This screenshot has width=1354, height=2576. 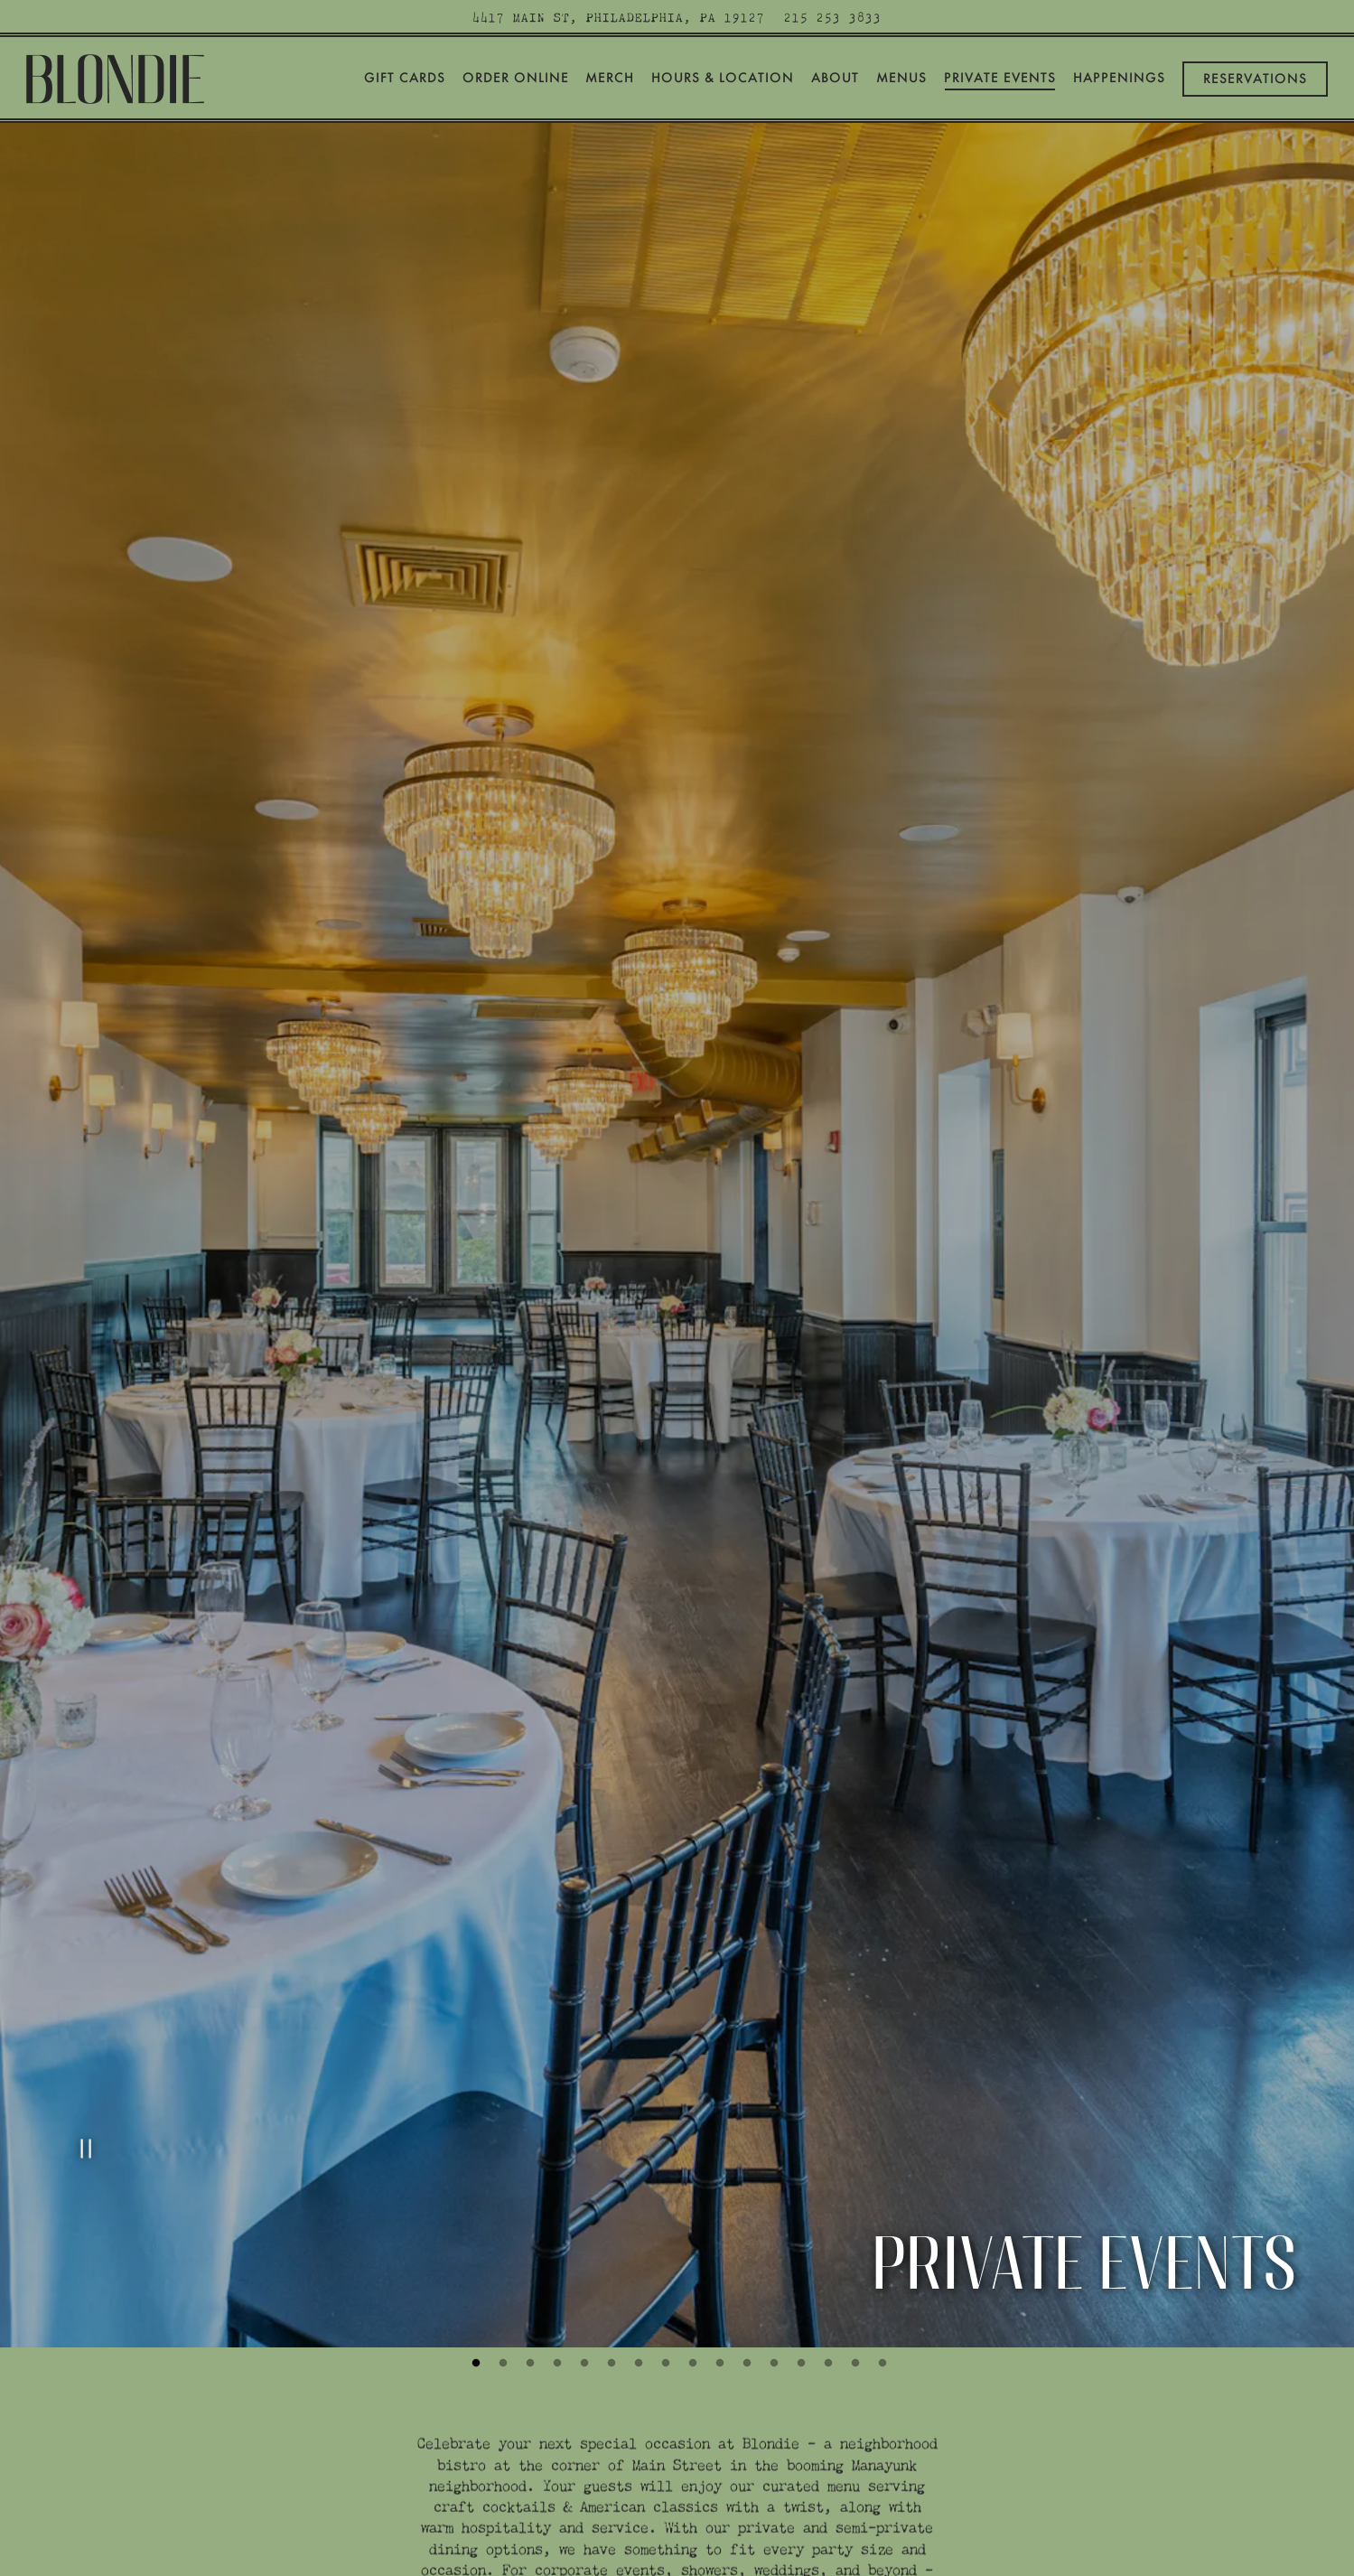 What do you see at coordinates (854, 2150) in the screenshot?
I see `15 [tab]` at bounding box center [854, 2150].